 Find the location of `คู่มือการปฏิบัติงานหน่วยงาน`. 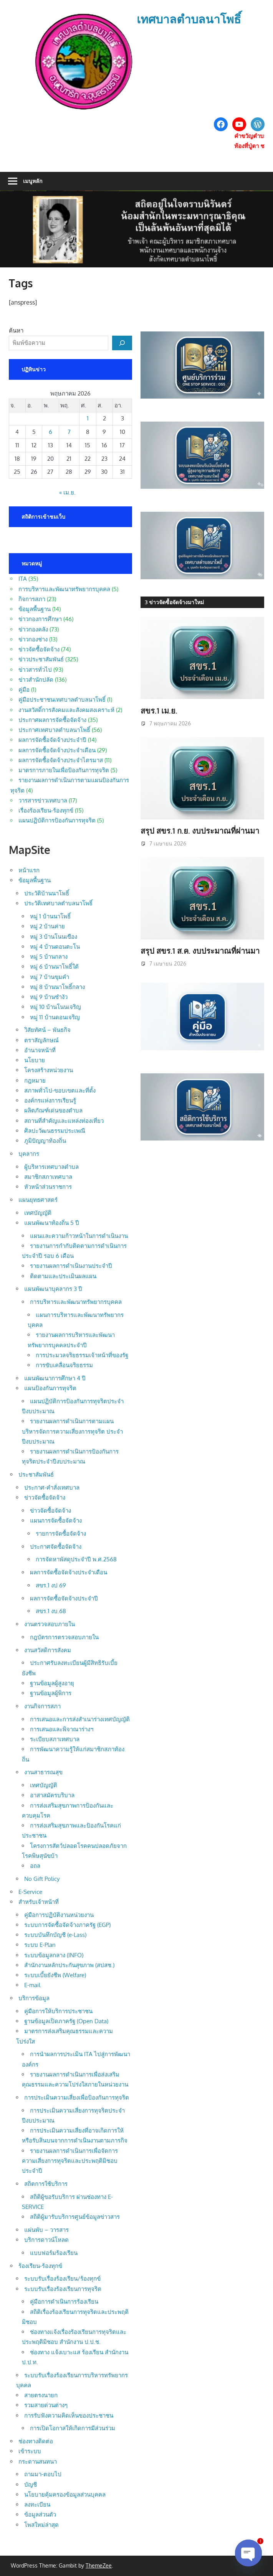

คู่มือการปฏิบัติงานหน่วยงาน is located at coordinates (59, 1914).